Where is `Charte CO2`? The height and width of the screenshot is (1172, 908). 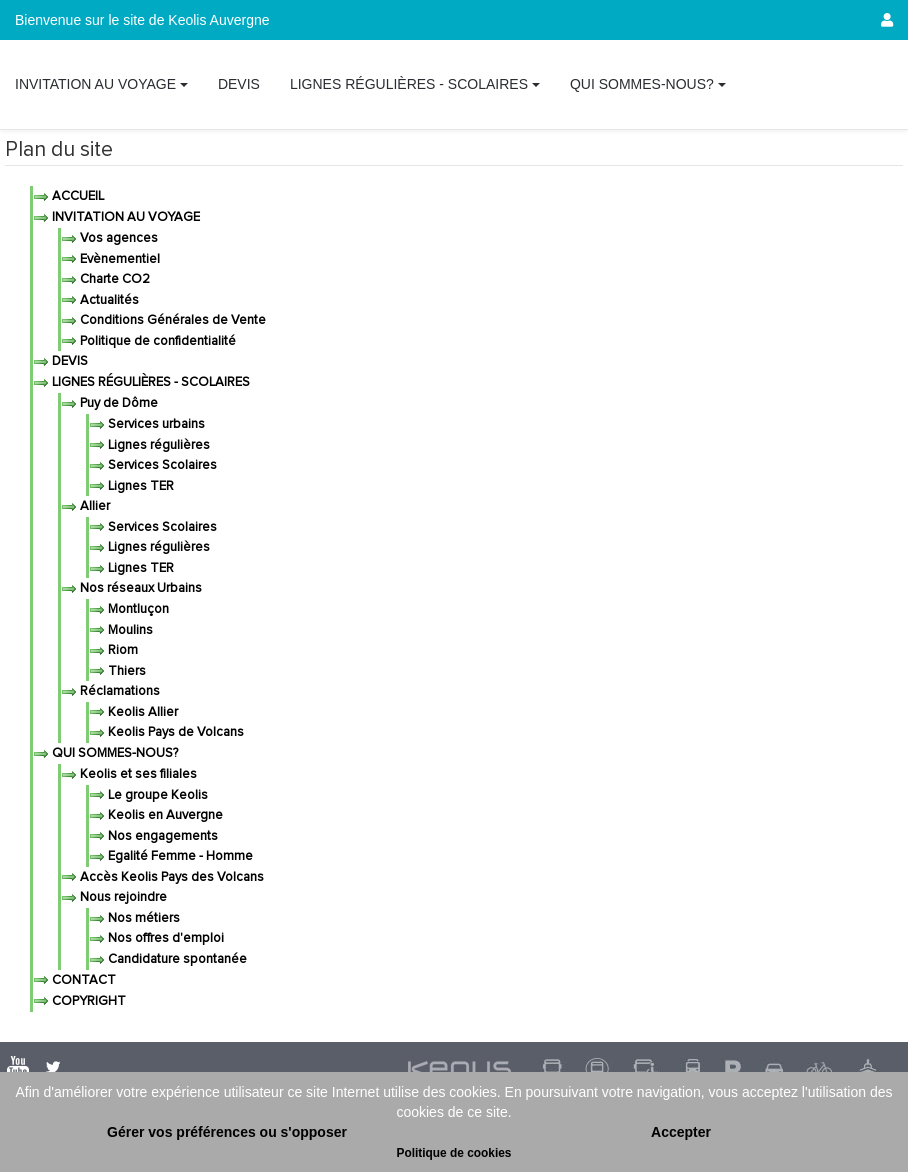
Charte CO2 is located at coordinates (113, 279).